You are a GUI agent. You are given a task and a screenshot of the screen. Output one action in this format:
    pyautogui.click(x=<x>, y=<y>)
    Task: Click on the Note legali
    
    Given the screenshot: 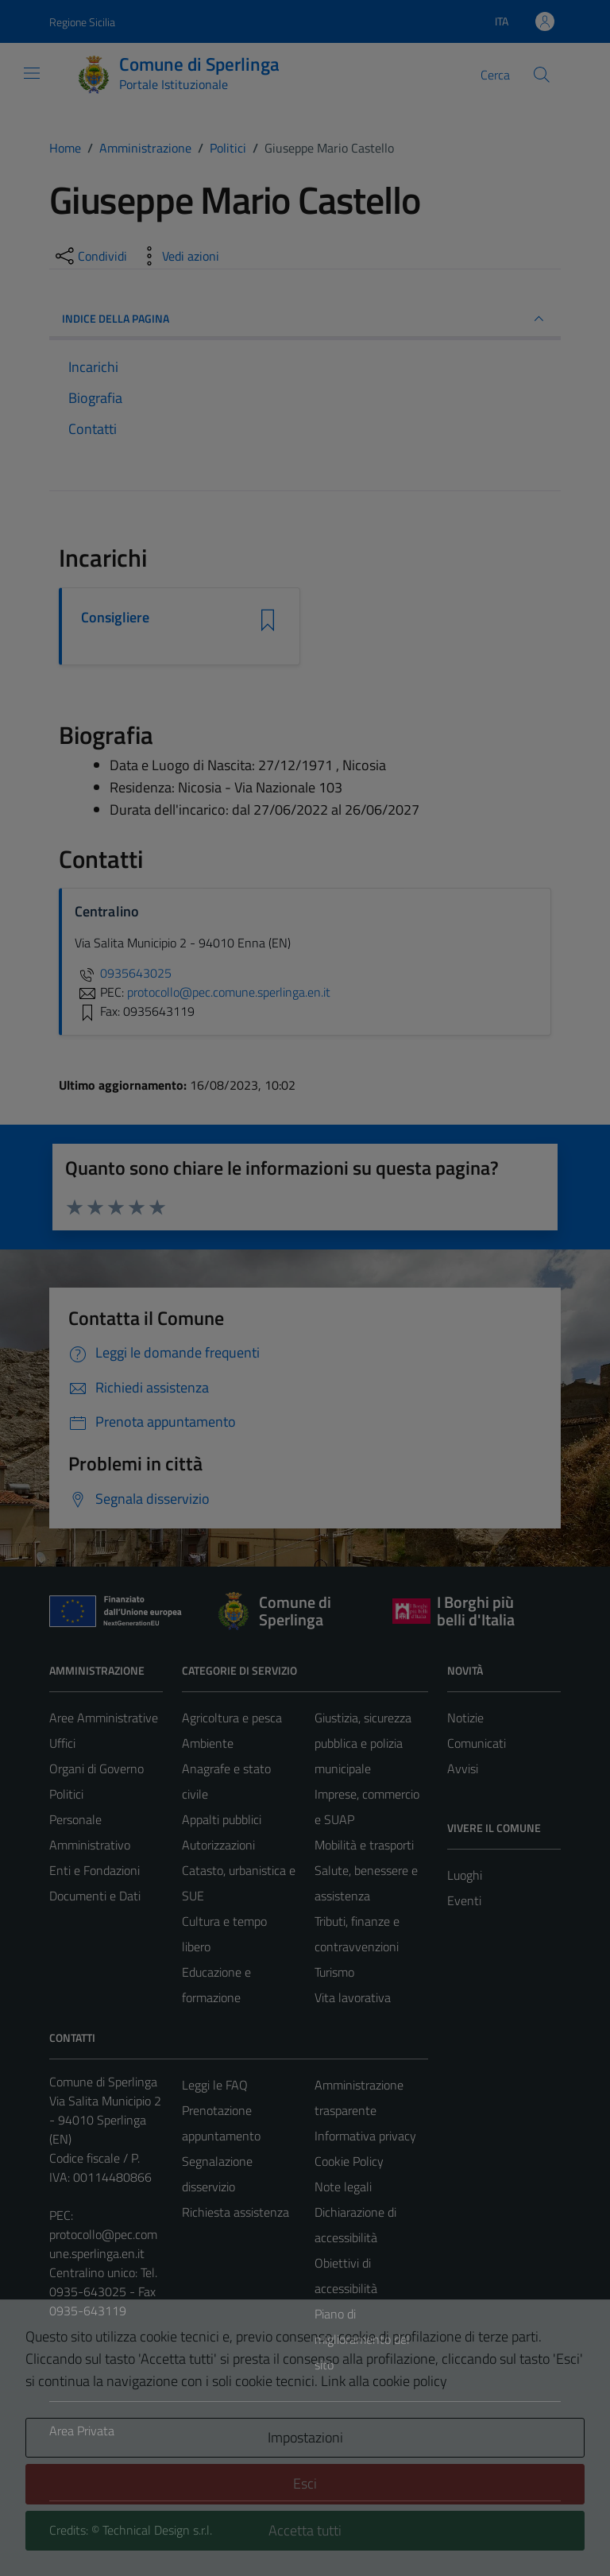 What is the action you would take?
    pyautogui.click(x=343, y=2186)
    